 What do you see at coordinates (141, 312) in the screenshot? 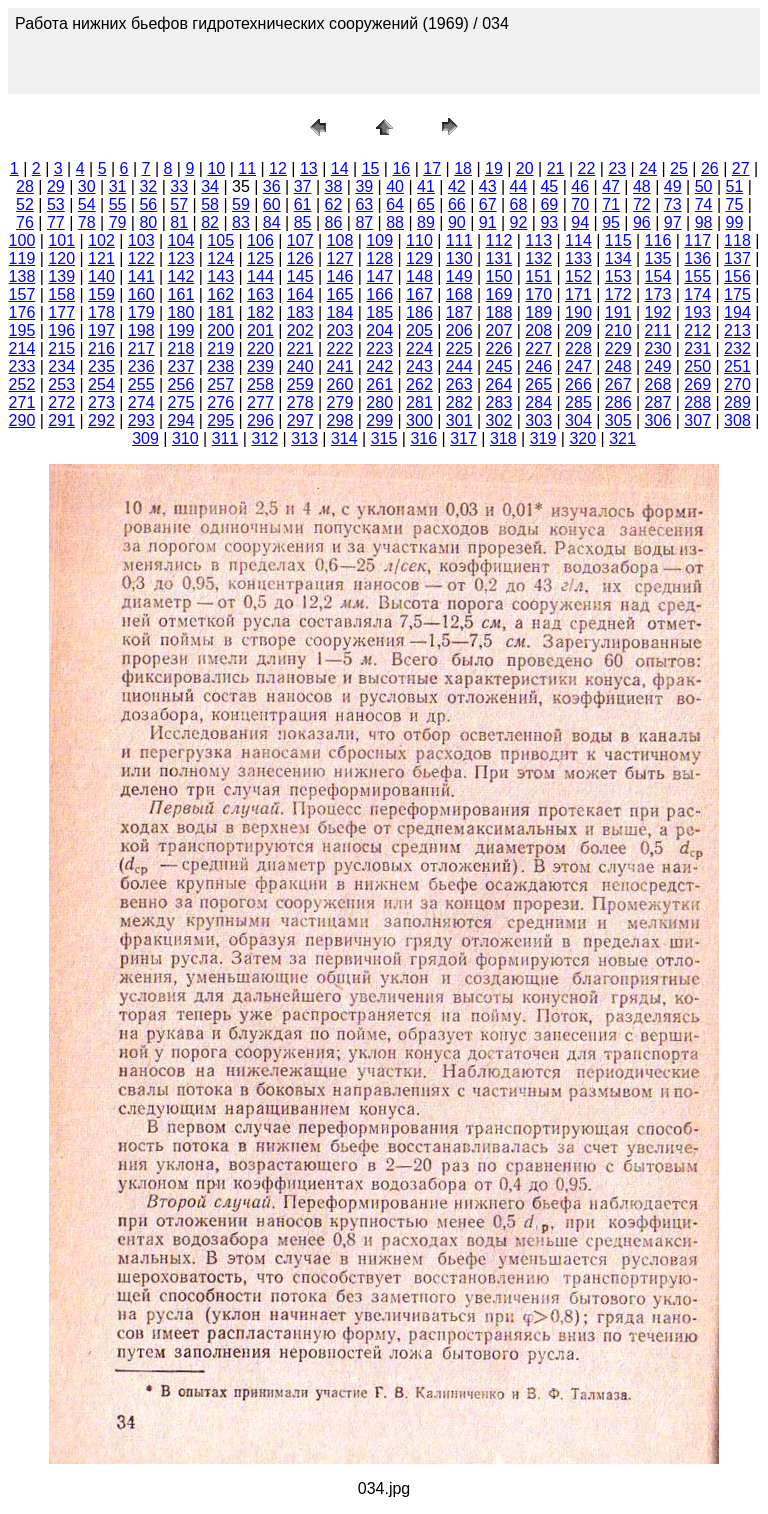
I see `179` at bounding box center [141, 312].